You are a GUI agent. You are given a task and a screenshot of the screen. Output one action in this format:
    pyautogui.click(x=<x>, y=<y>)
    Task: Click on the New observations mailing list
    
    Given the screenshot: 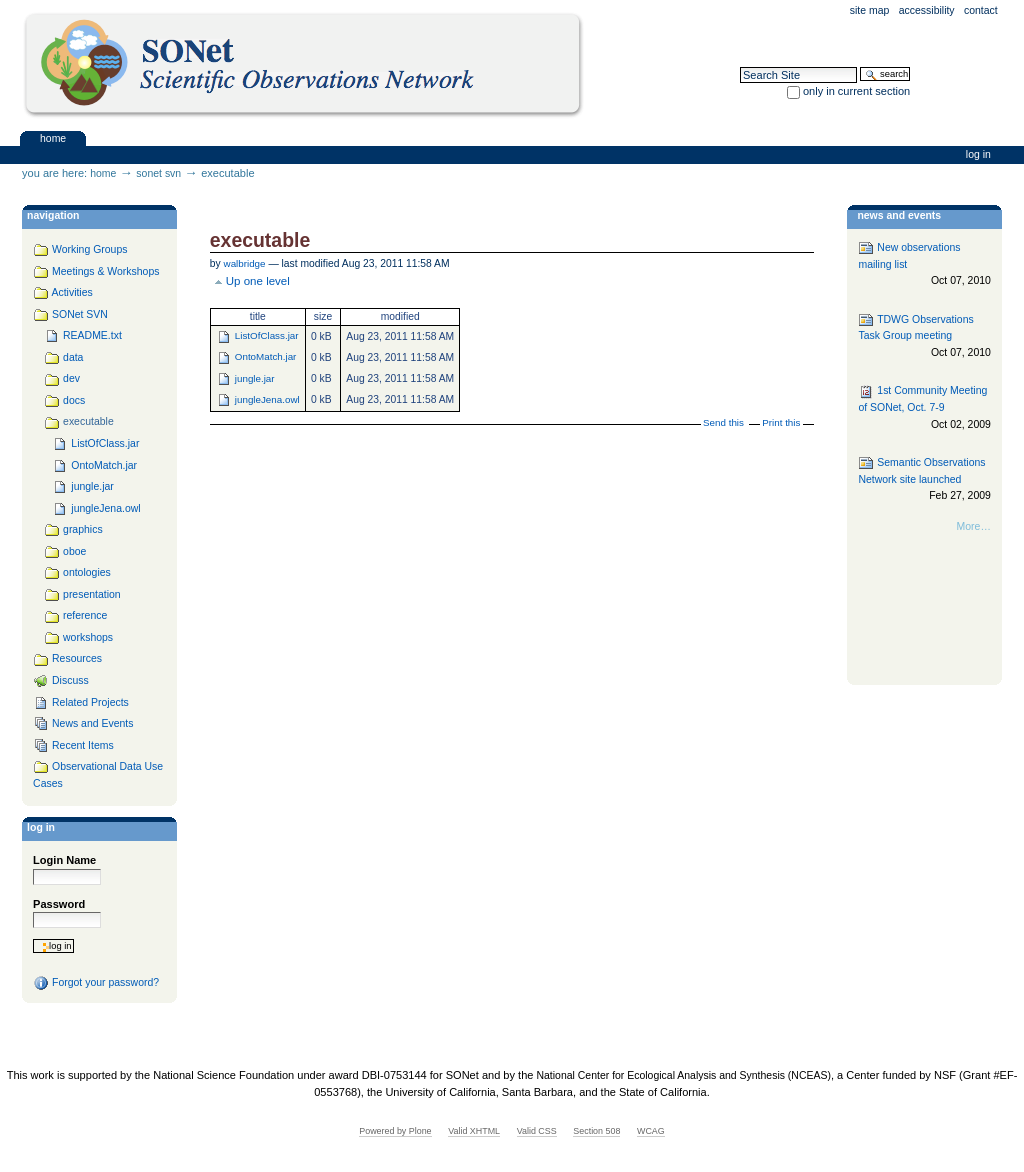 What is the action you would take?
    pyautogui.click(x=924, y=264)
    